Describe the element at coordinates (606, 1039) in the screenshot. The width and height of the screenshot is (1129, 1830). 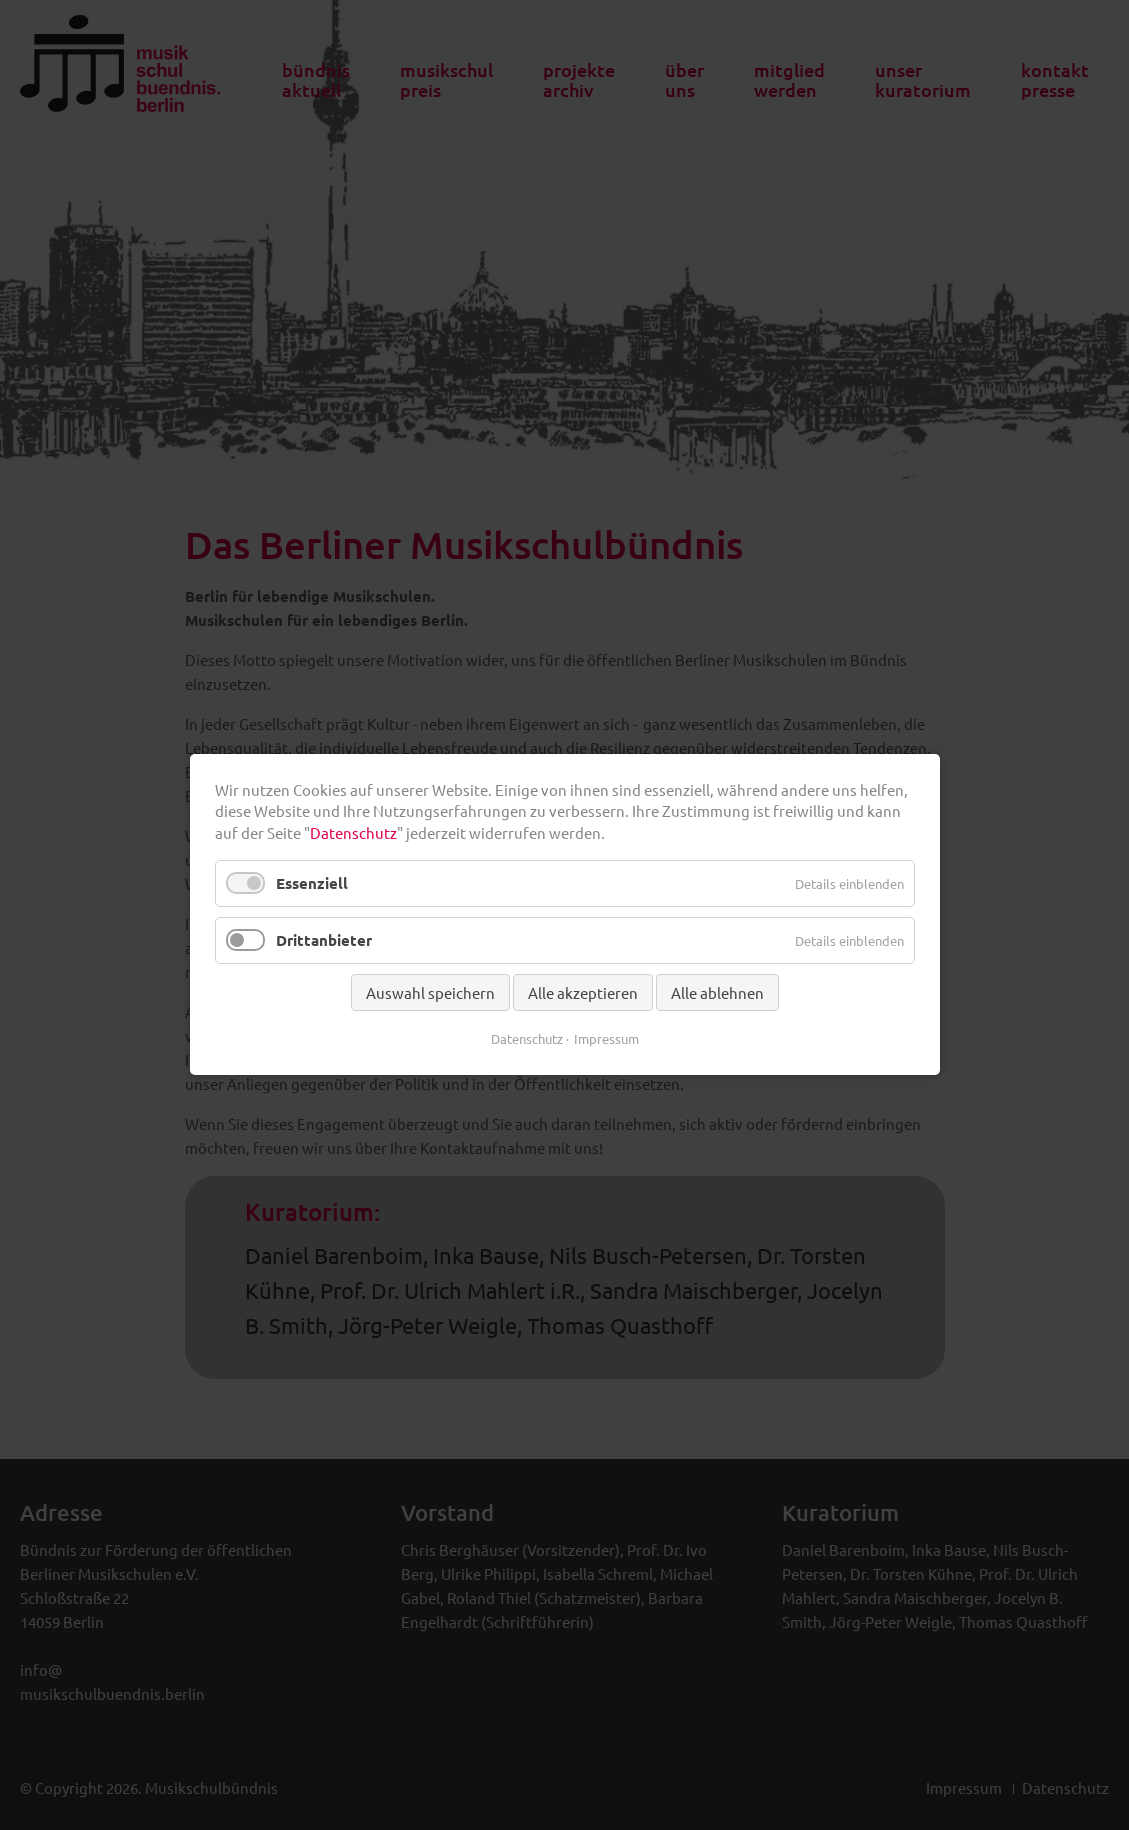
I see `Impressum` at that location.